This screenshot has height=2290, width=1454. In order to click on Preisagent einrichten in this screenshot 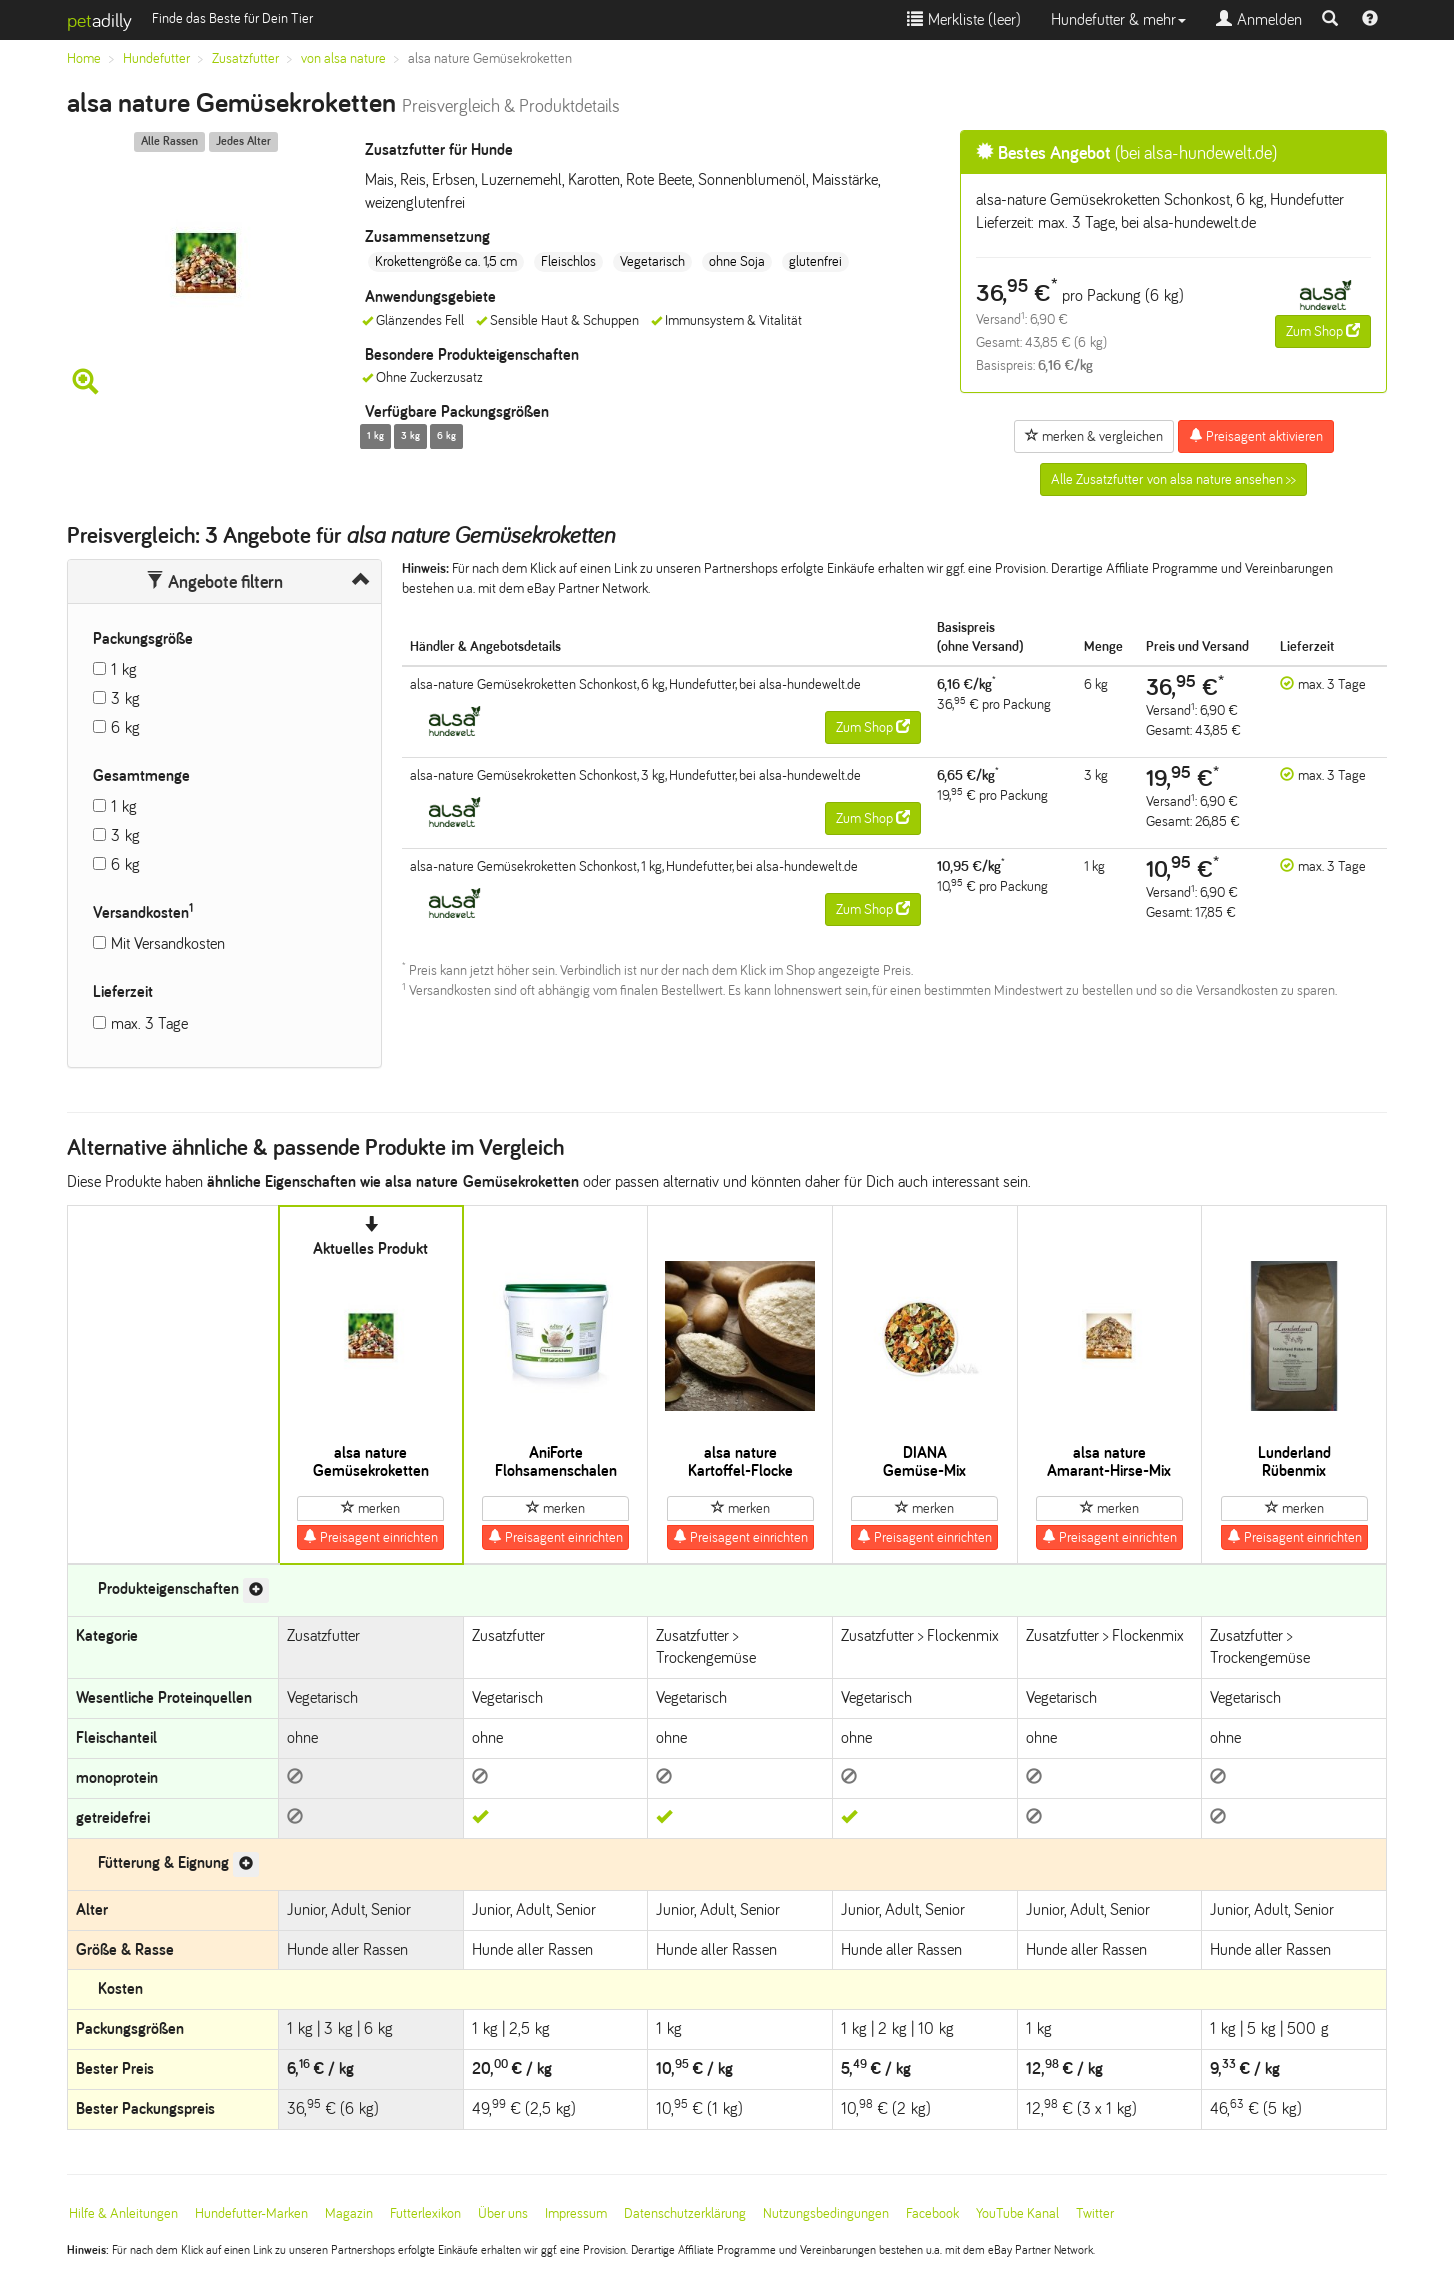, I will do `click(370, 1537)`.